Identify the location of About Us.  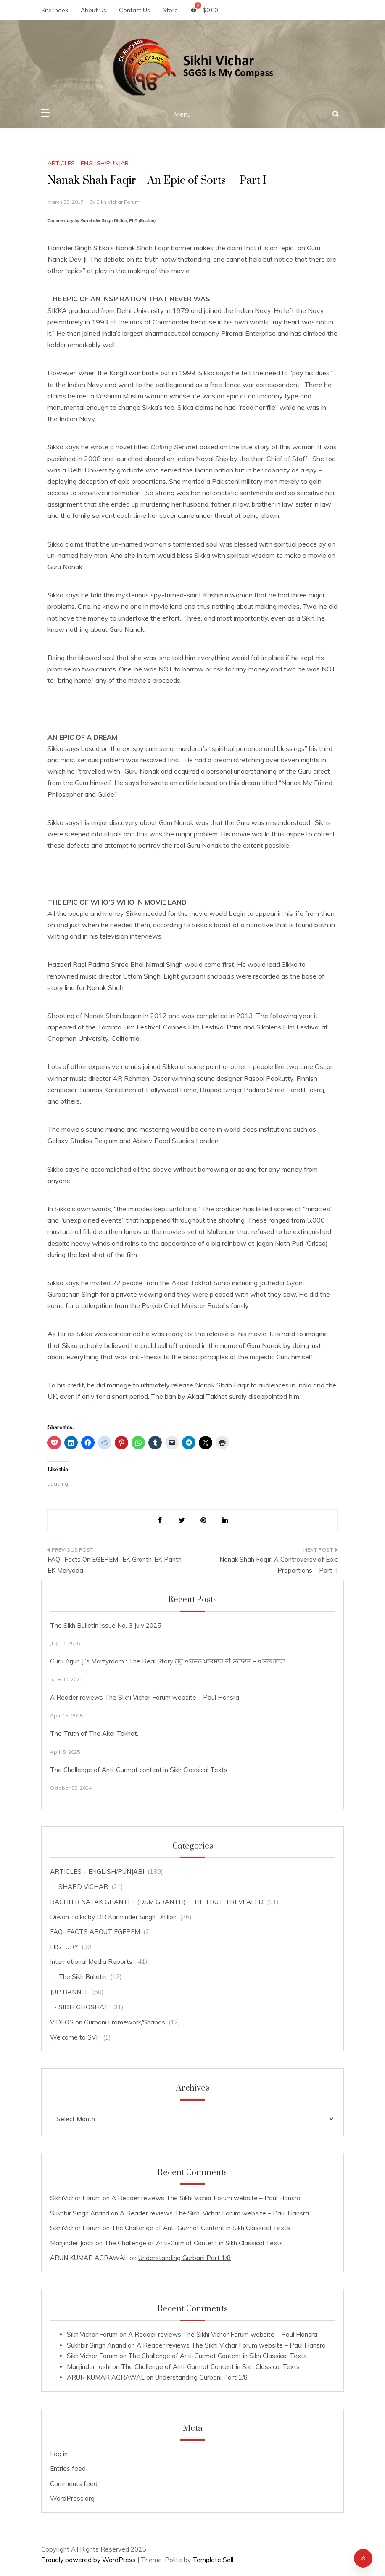
(93, 10).